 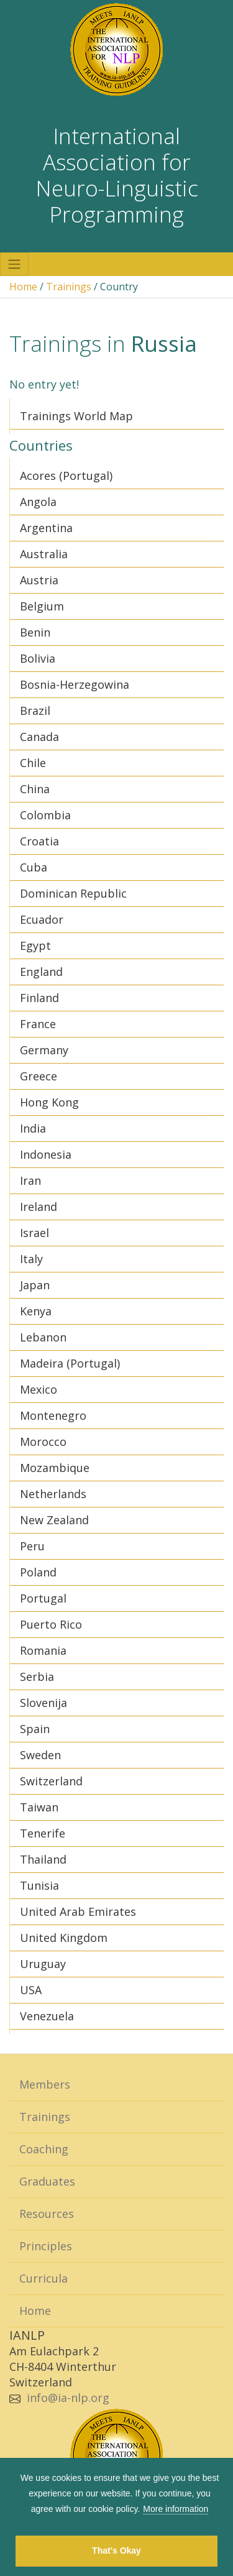 What do you see at coordinates (39, 1807) in the screenshot?
I see `Taiwan` at bounding box center [39, 1807].